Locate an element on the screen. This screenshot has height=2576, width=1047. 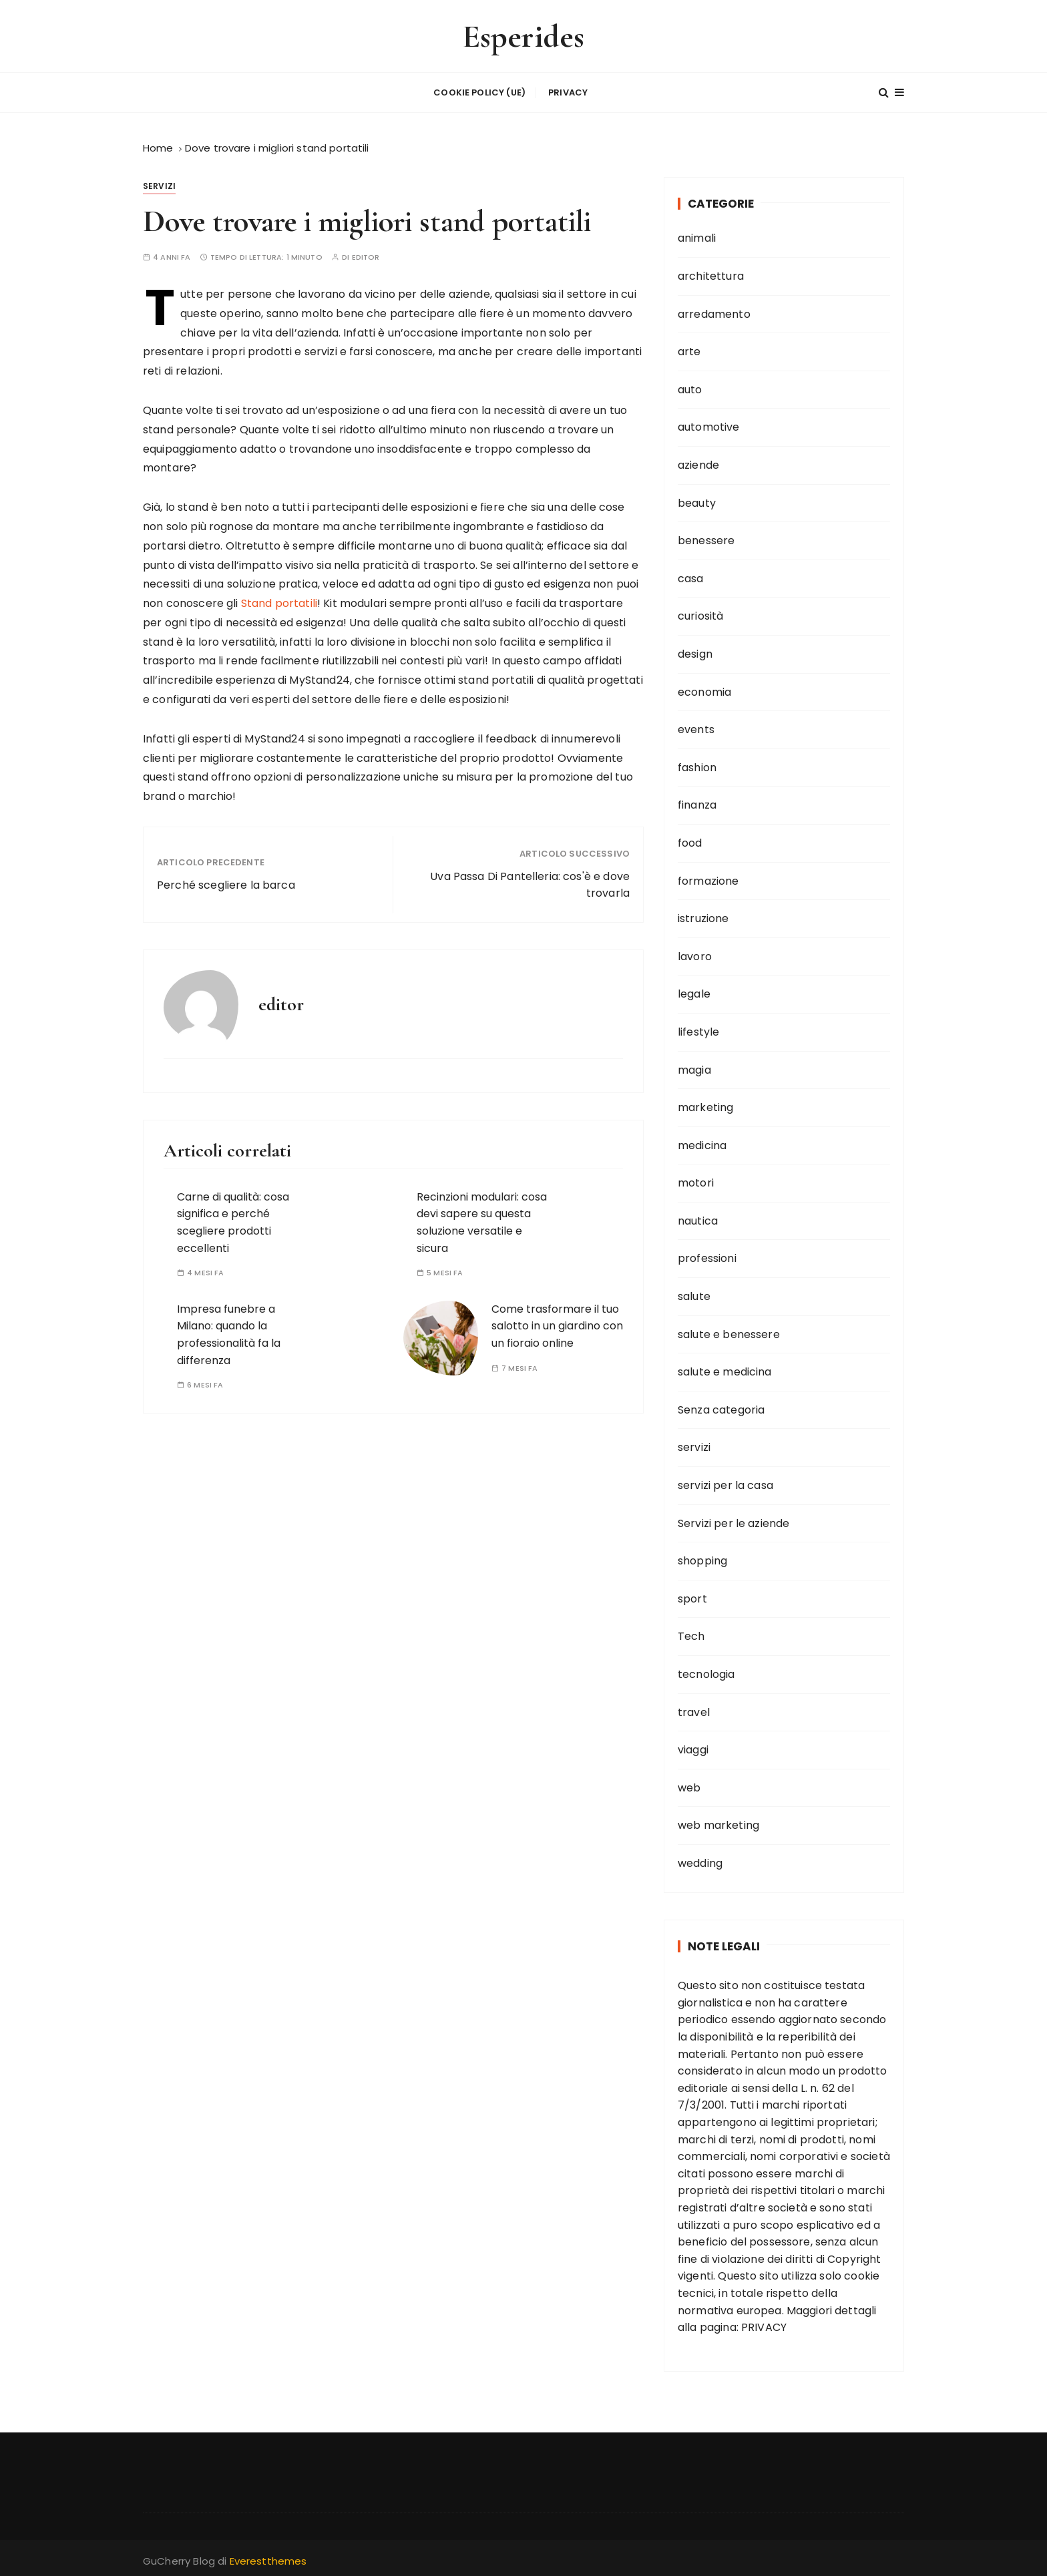
auto is located at coordinates (690, 386).